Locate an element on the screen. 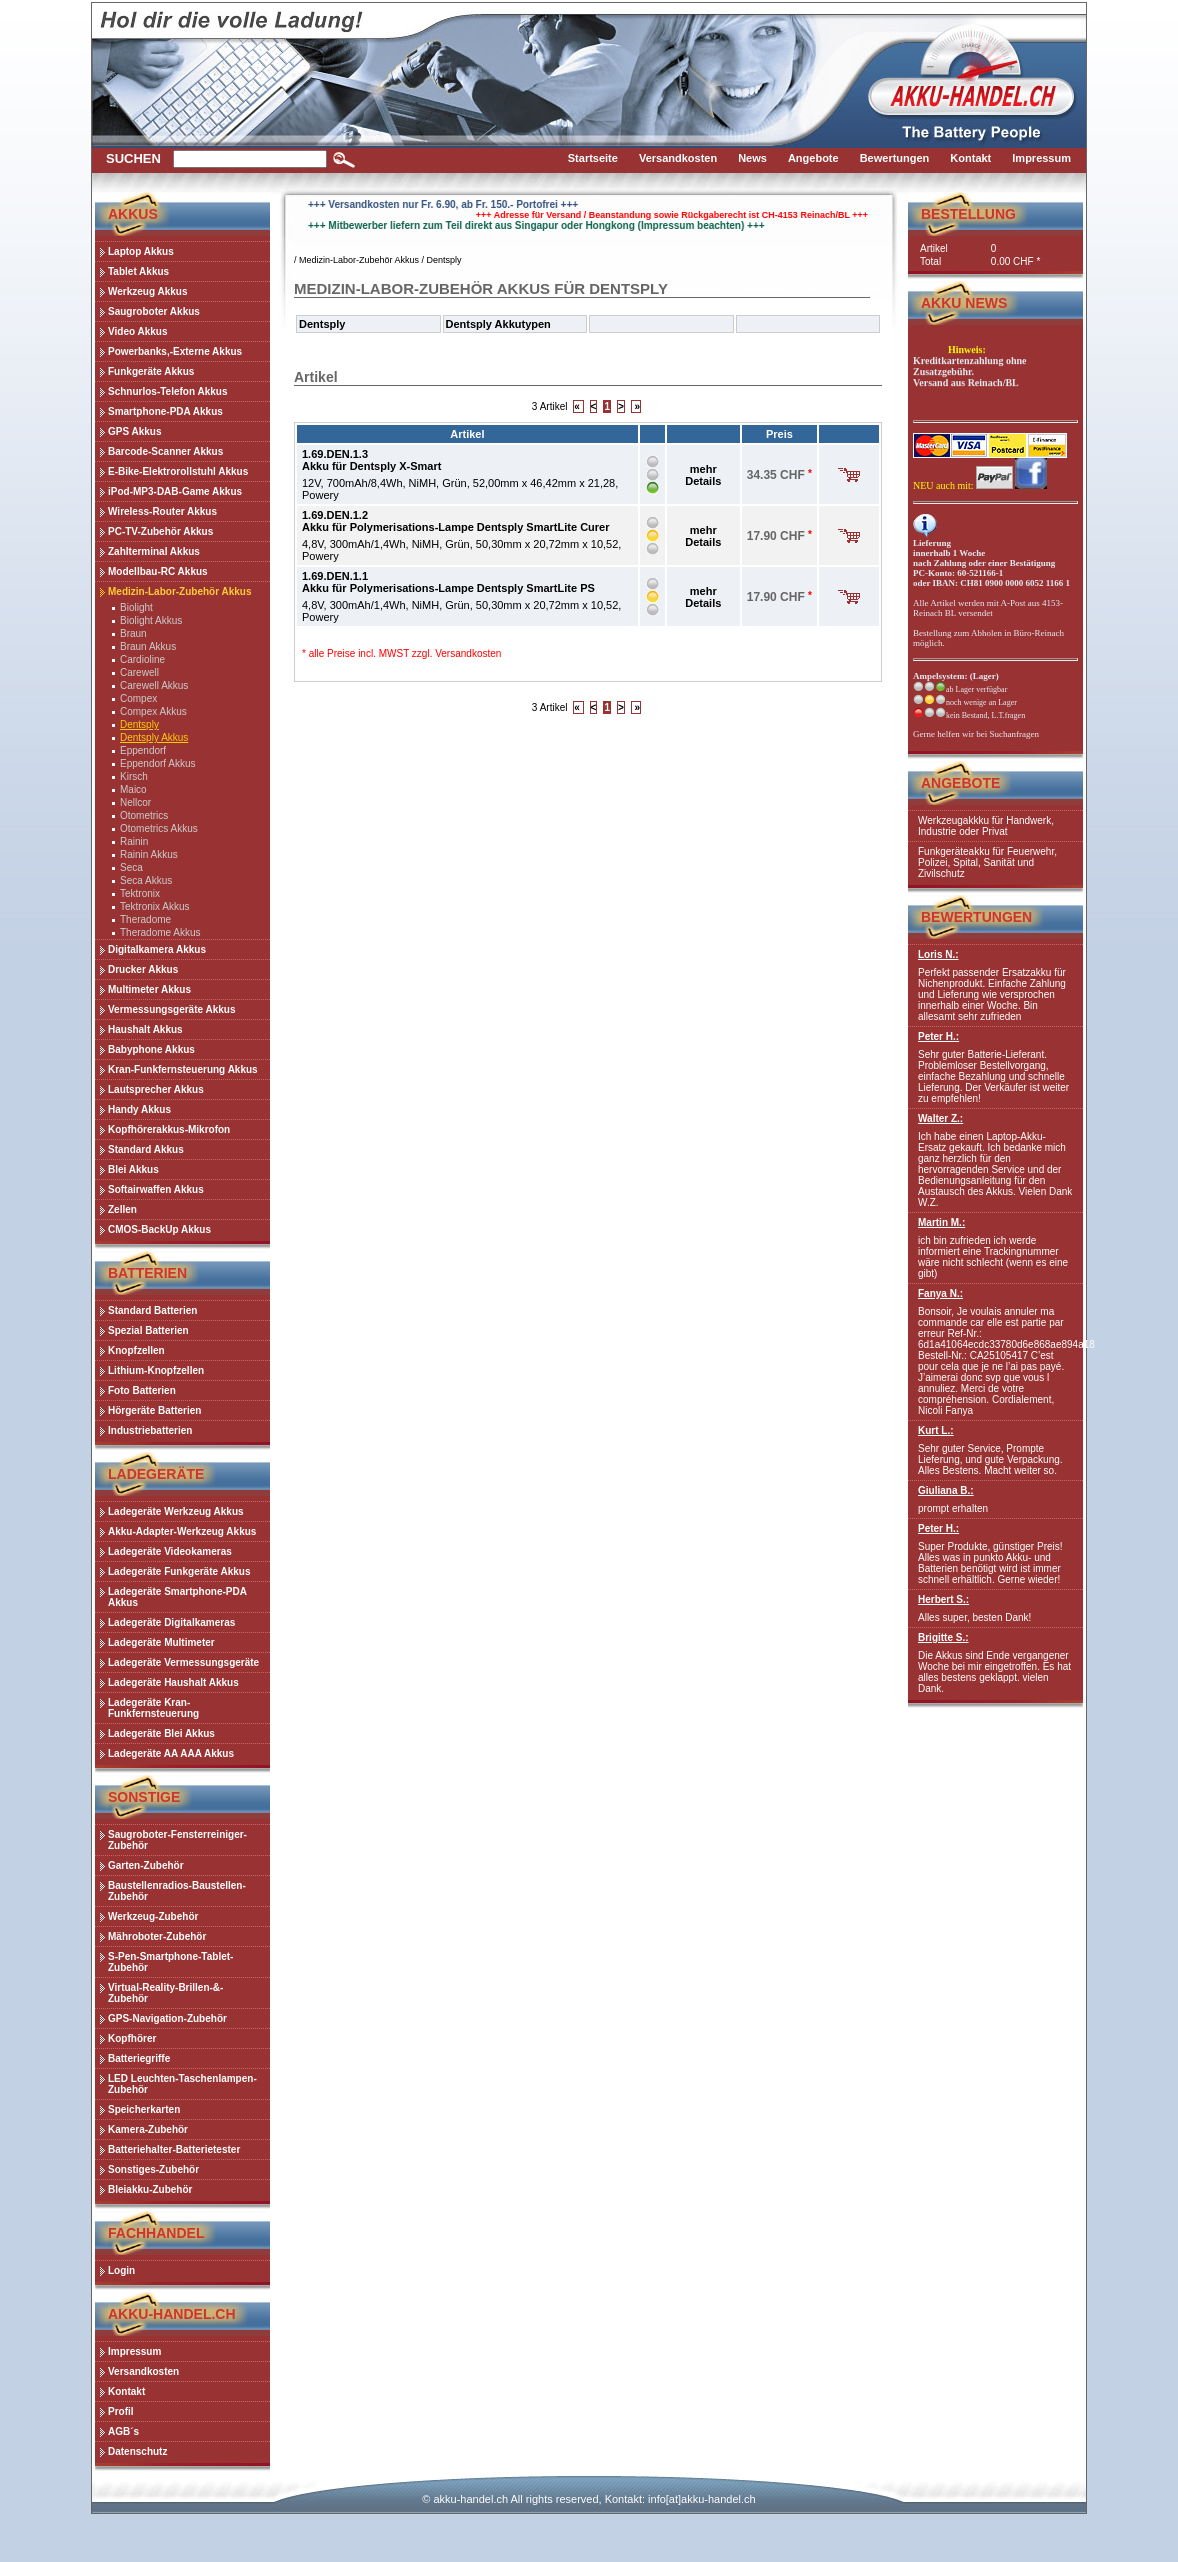 This screenshot has width=1178, height=2562. Werkzeug-Zubehör is located at coordinates (153, 1916).